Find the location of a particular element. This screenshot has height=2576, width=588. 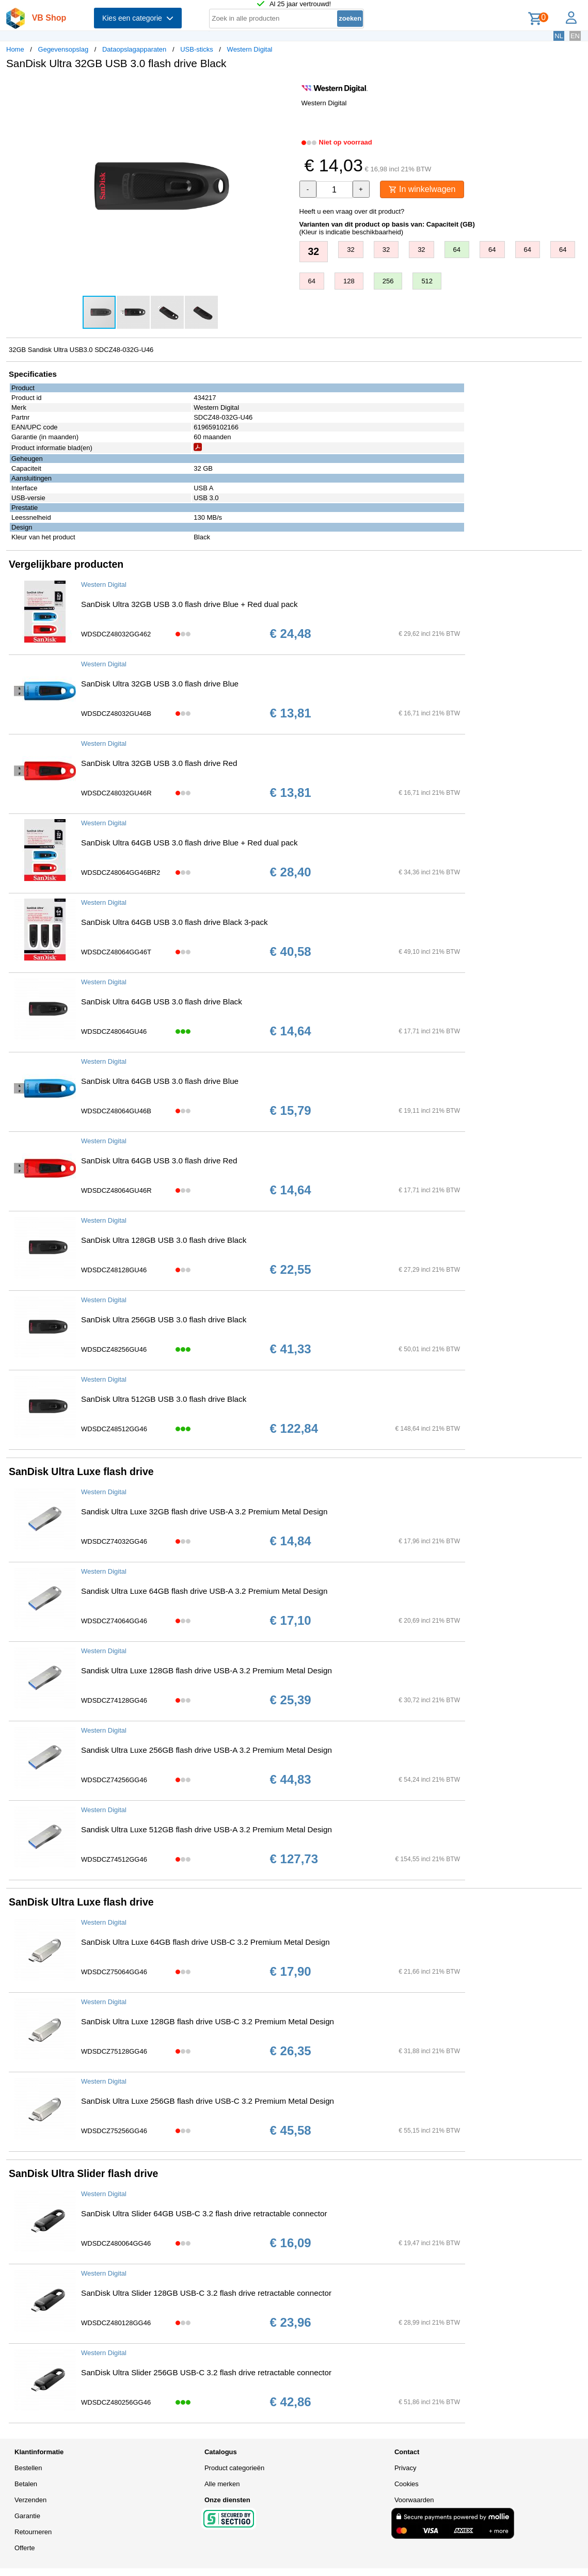

WDSDCZ48032GG462 is located at coordinates (116, 634).